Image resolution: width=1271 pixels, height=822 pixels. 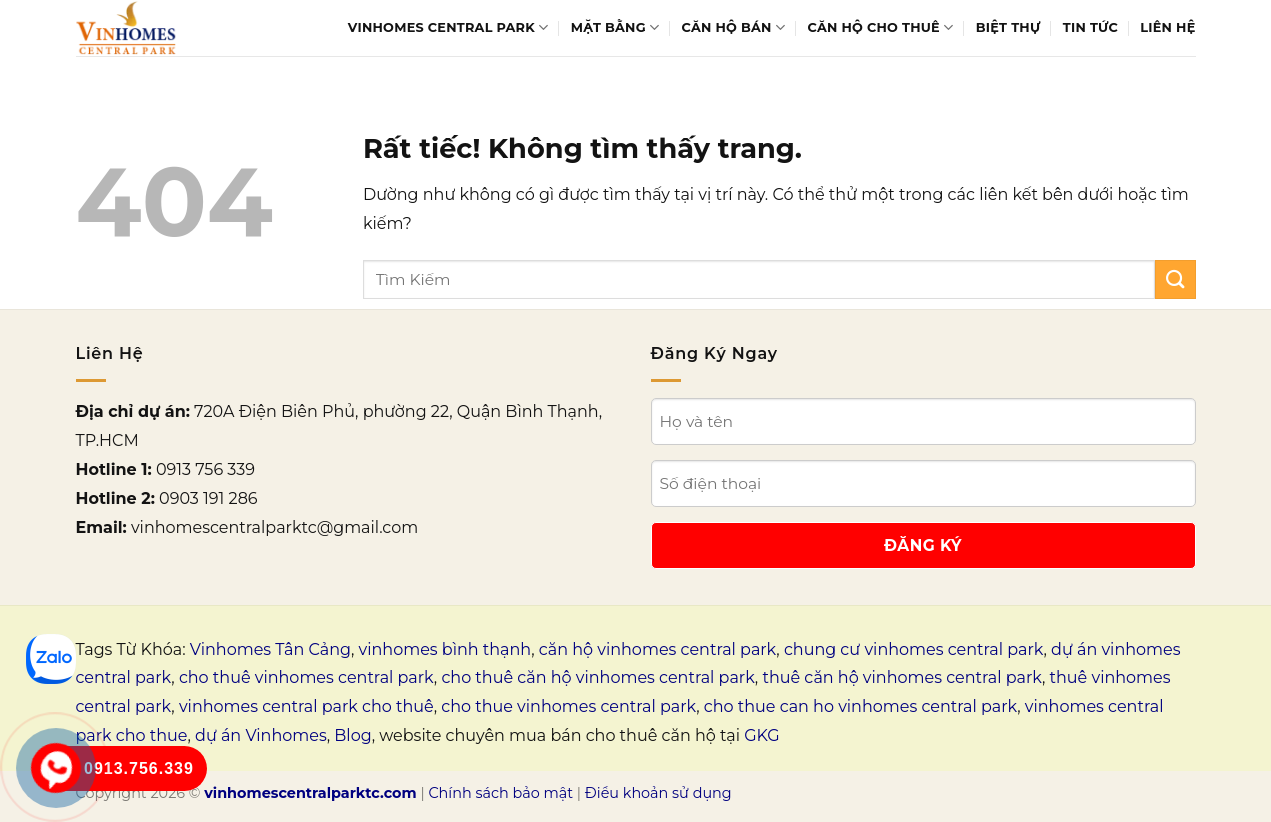 I want to click on dự án Vinhomes, so click(x=261, y=735).